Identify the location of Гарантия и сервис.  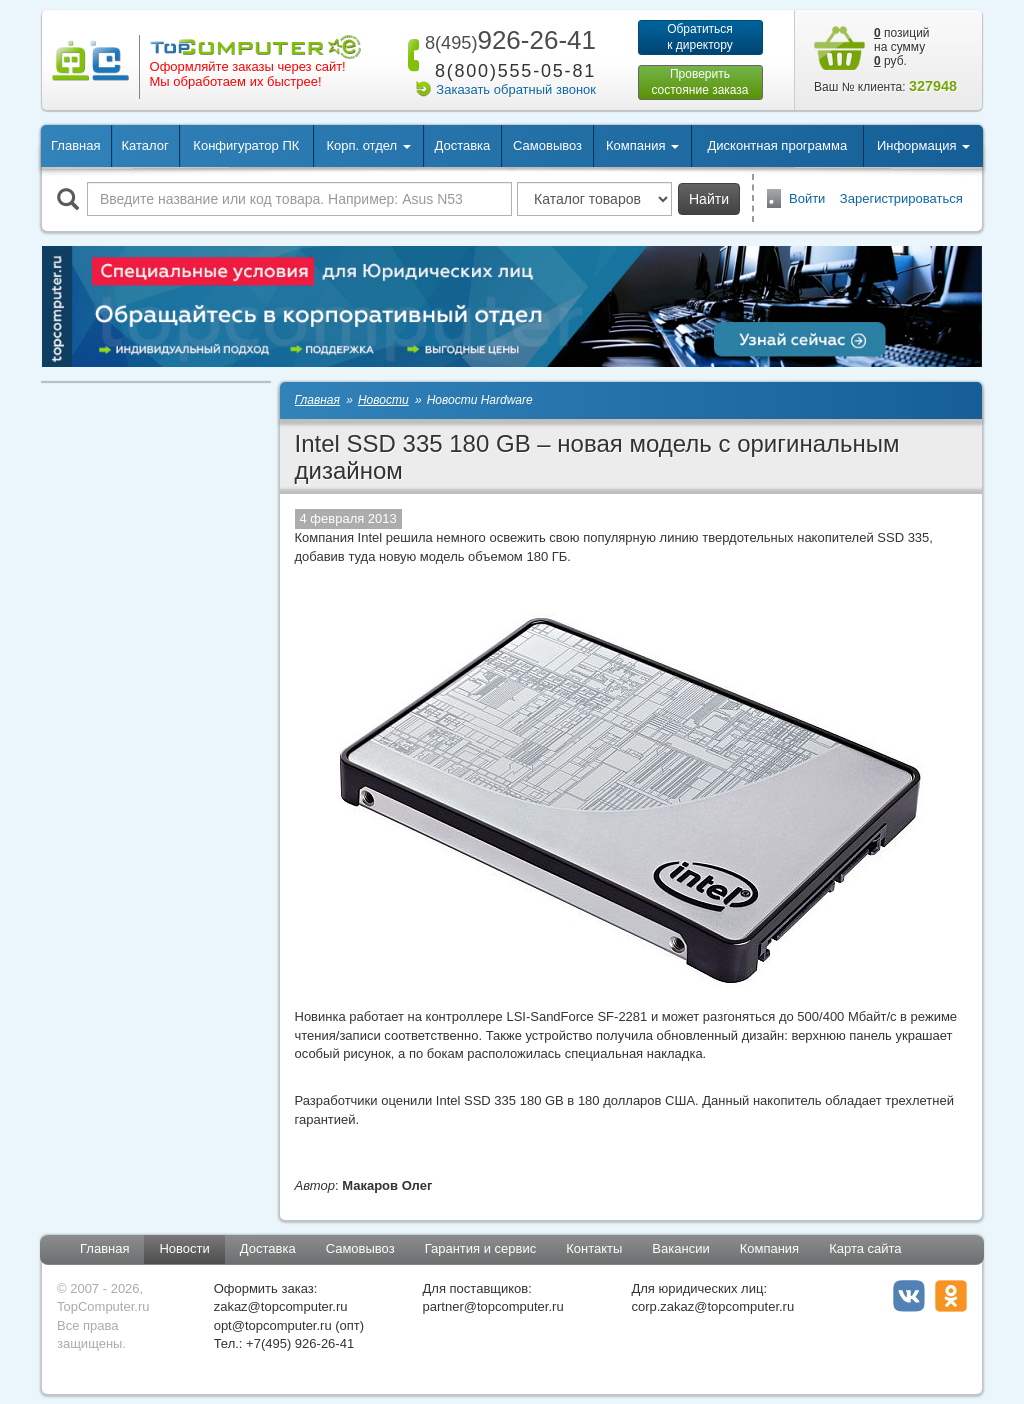
(481, 1248).